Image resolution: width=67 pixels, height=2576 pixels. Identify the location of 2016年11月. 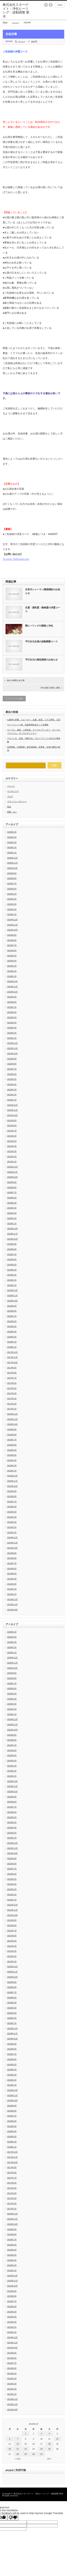
(12, 1419).